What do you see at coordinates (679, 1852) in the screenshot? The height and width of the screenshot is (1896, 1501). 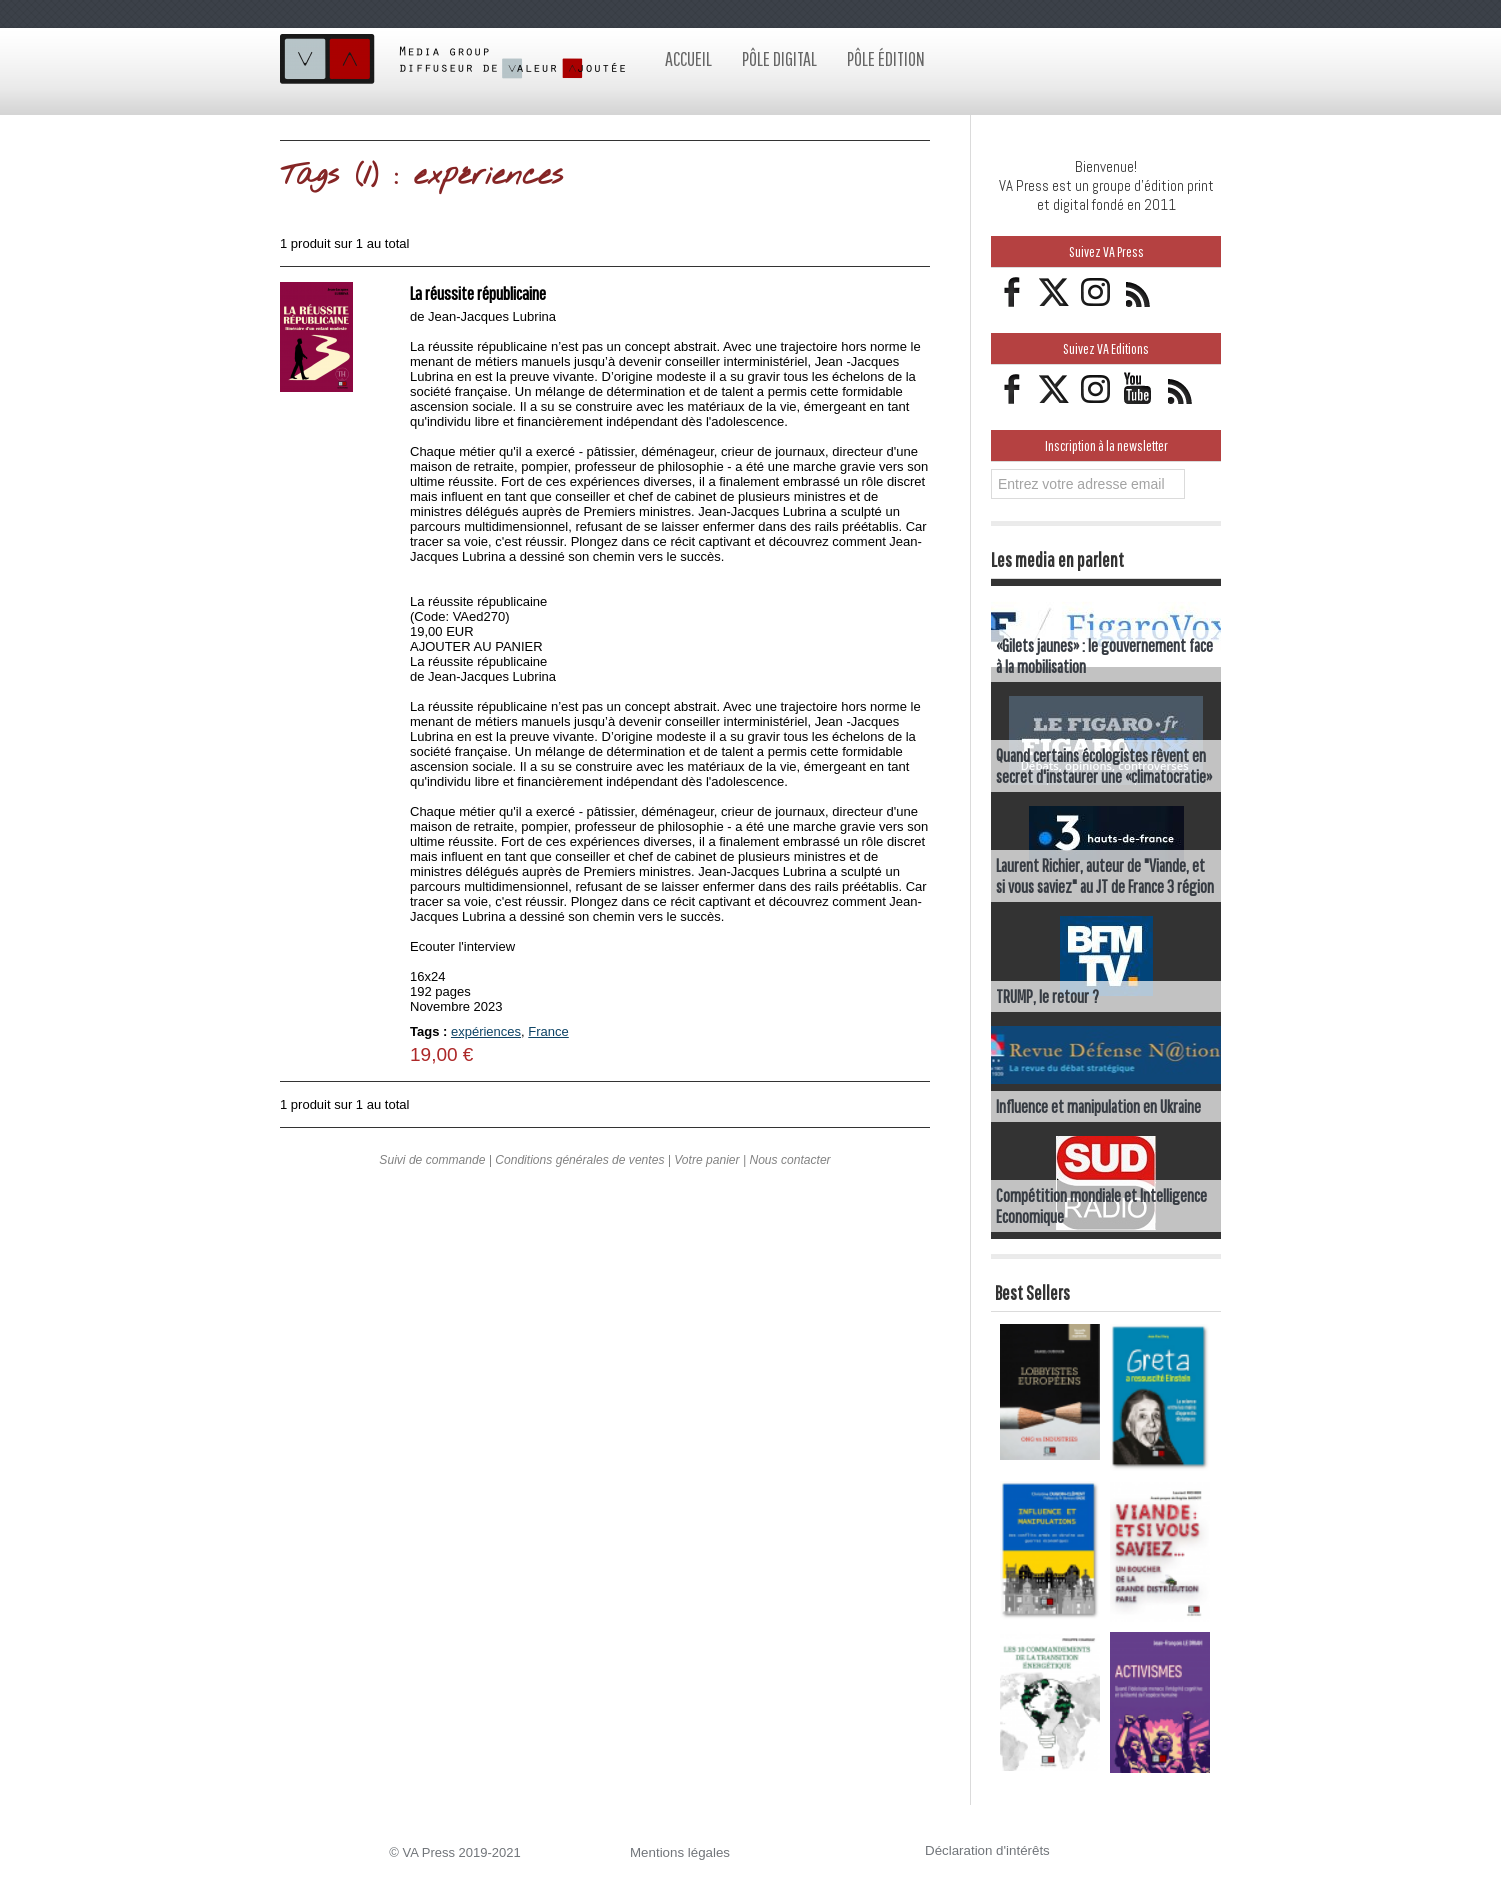 I see `Mentions légales` at bounding box center [679, 1852].